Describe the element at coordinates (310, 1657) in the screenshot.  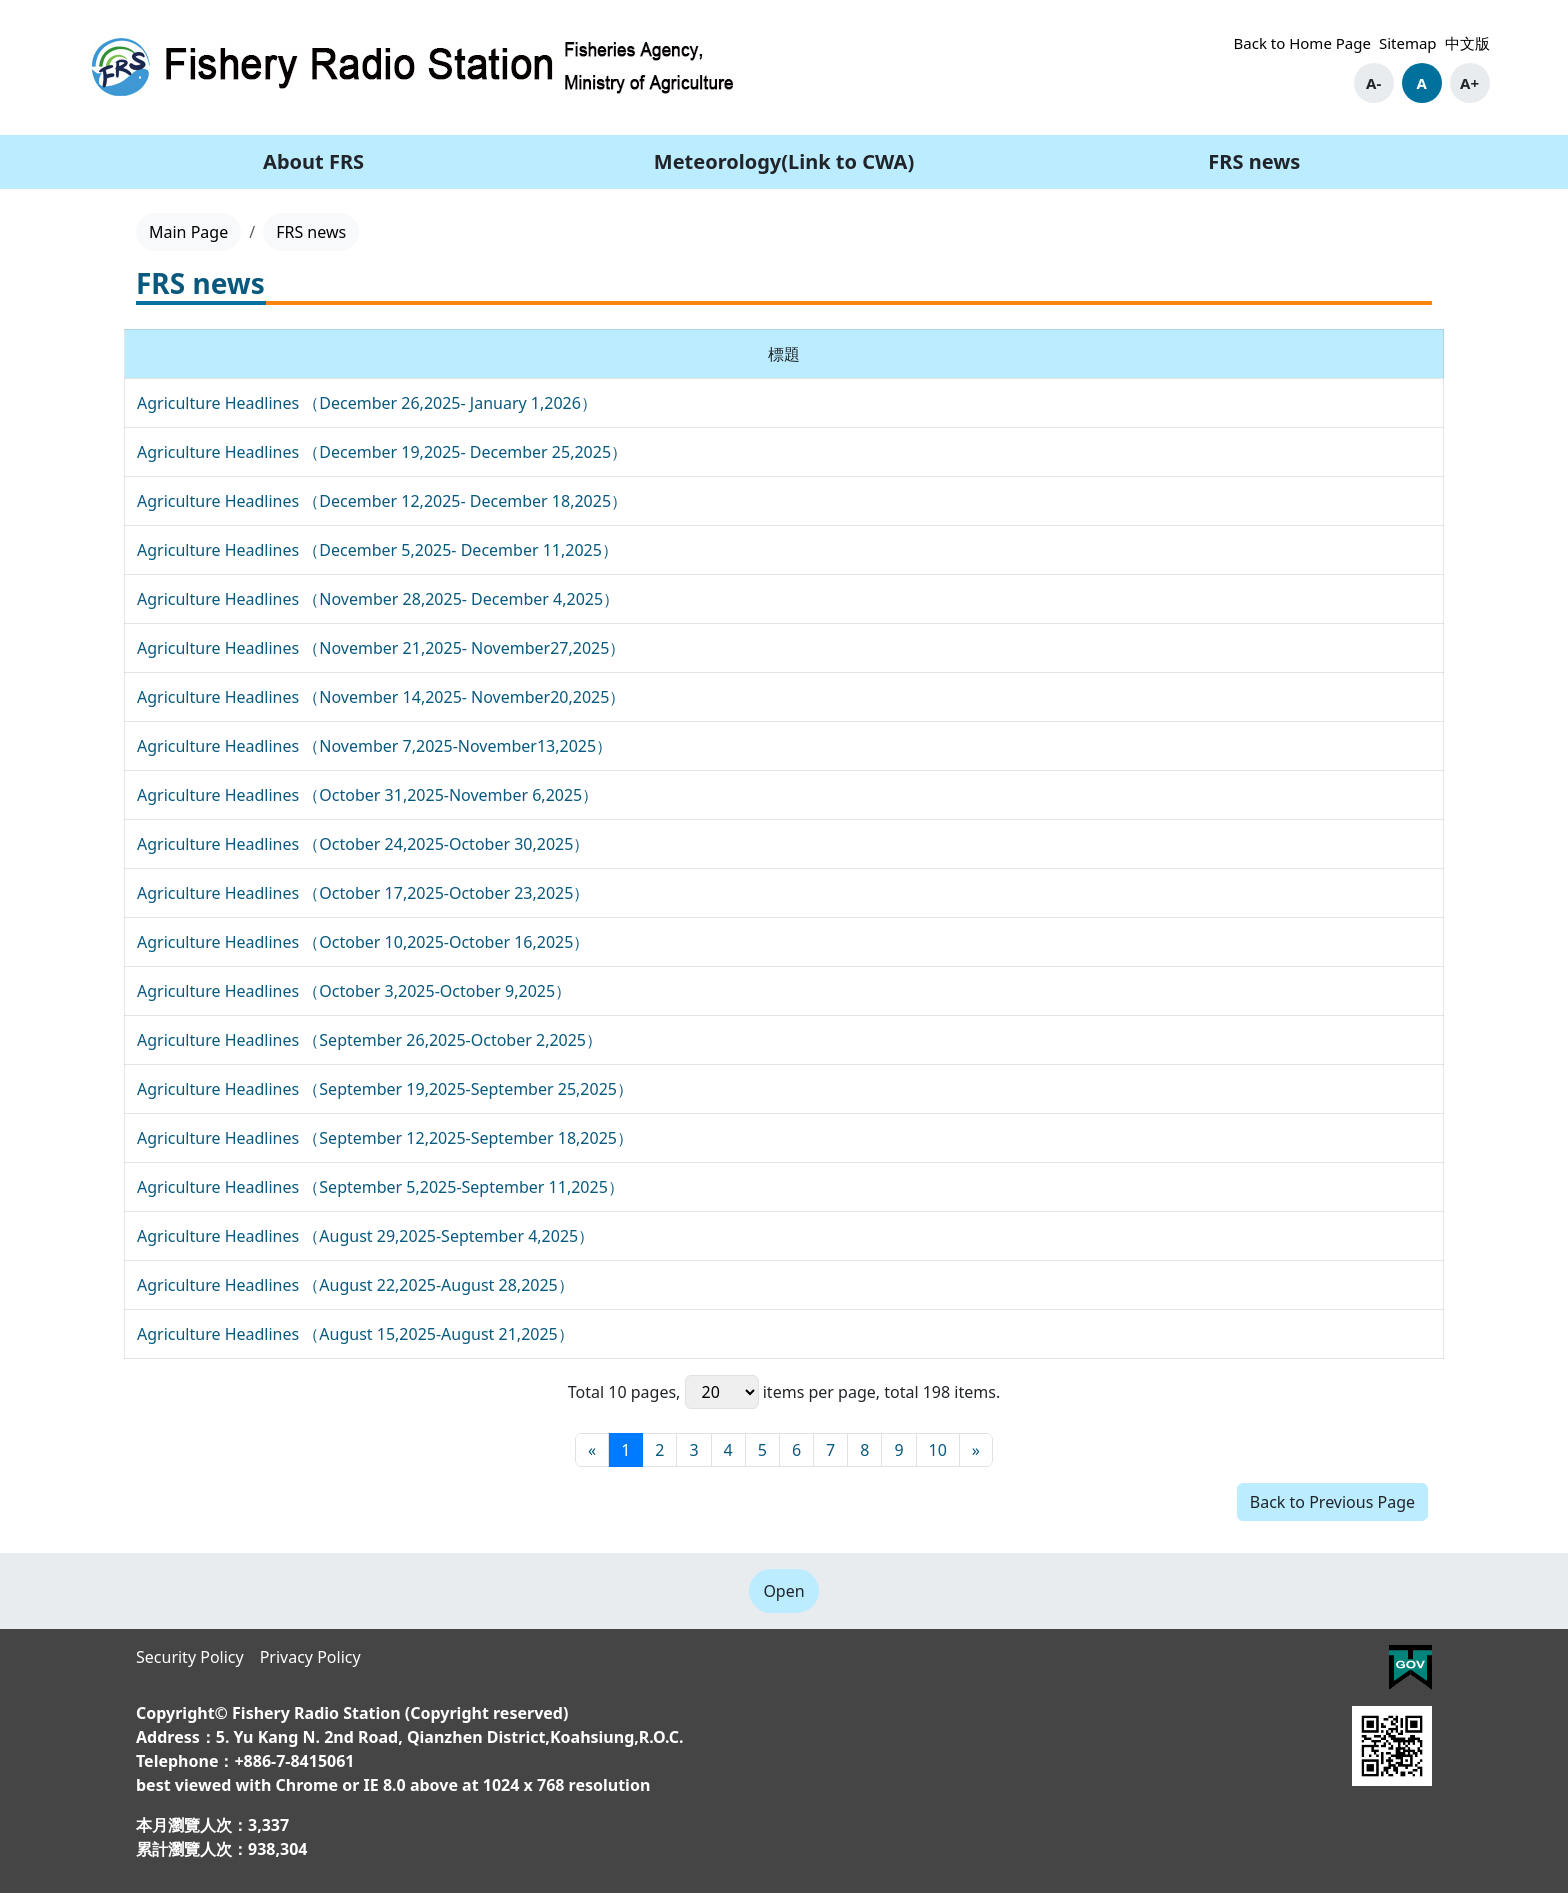
I see `Privacy Policy` at that location.